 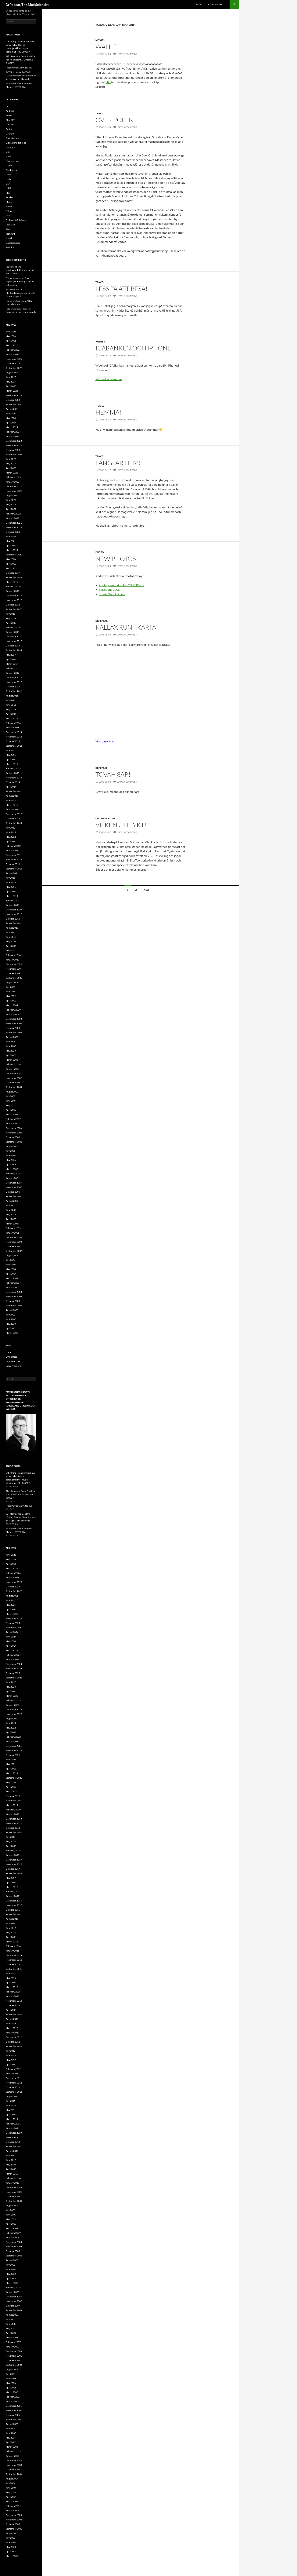 What do you see at coordinates (8, 192) in the screenshot?
I see `Misc` at bounding box center [8, 192].